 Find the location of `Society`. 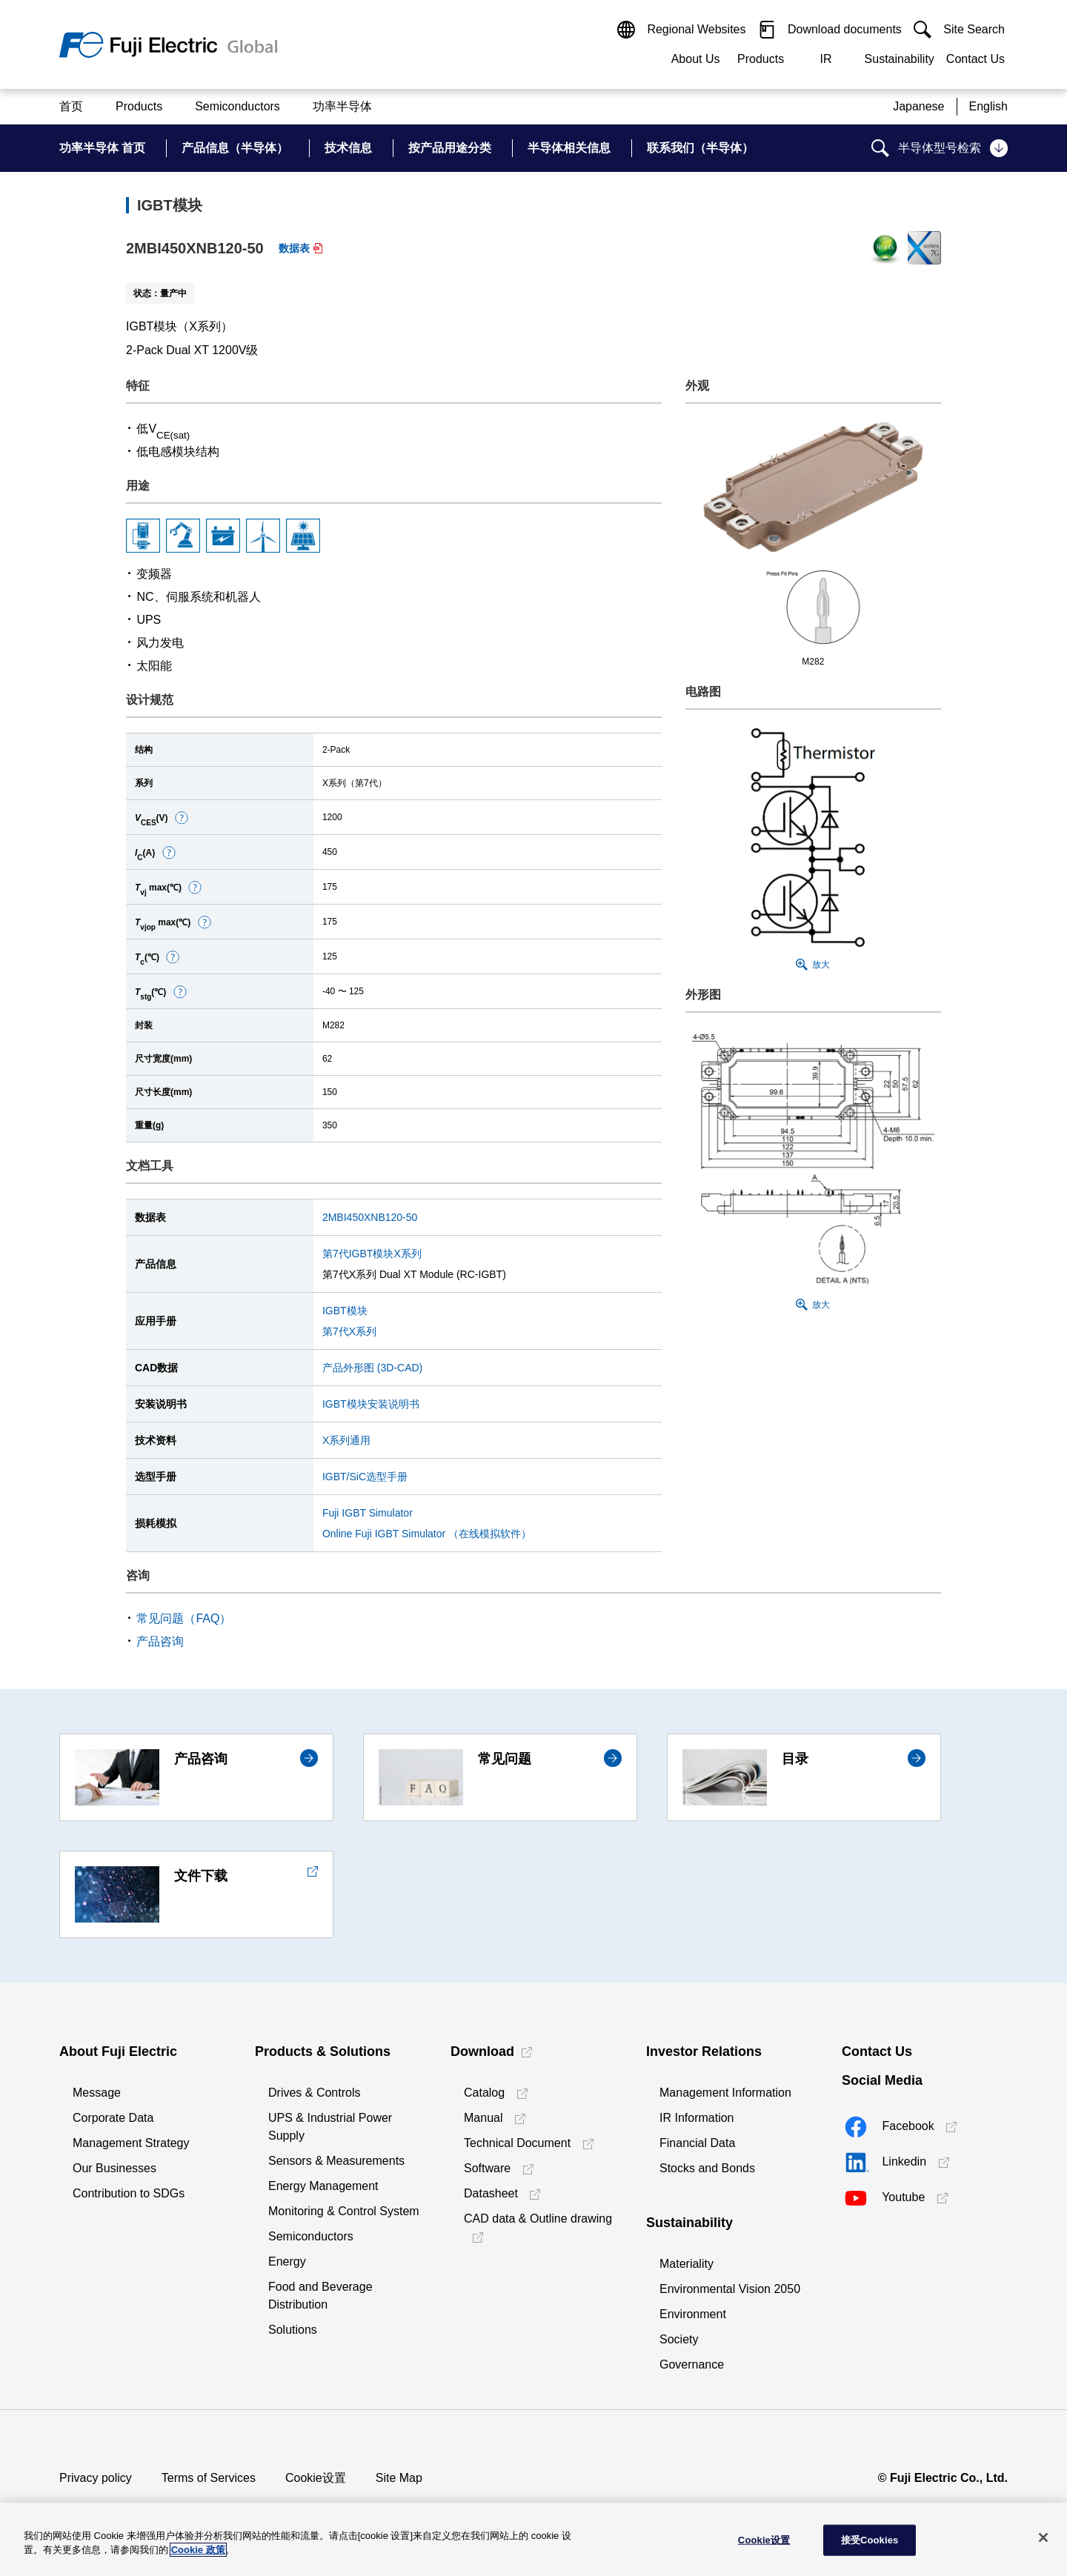

Society is located at coordinates (678, 2339).